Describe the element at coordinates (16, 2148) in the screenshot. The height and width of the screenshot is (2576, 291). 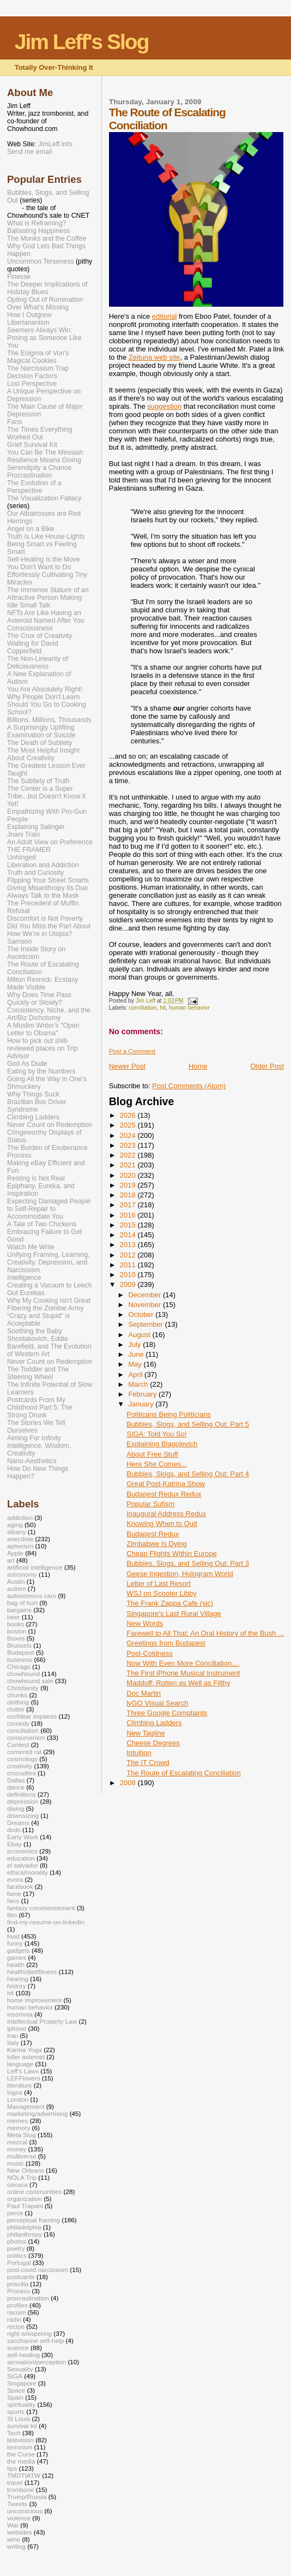
I see `money` at that location.